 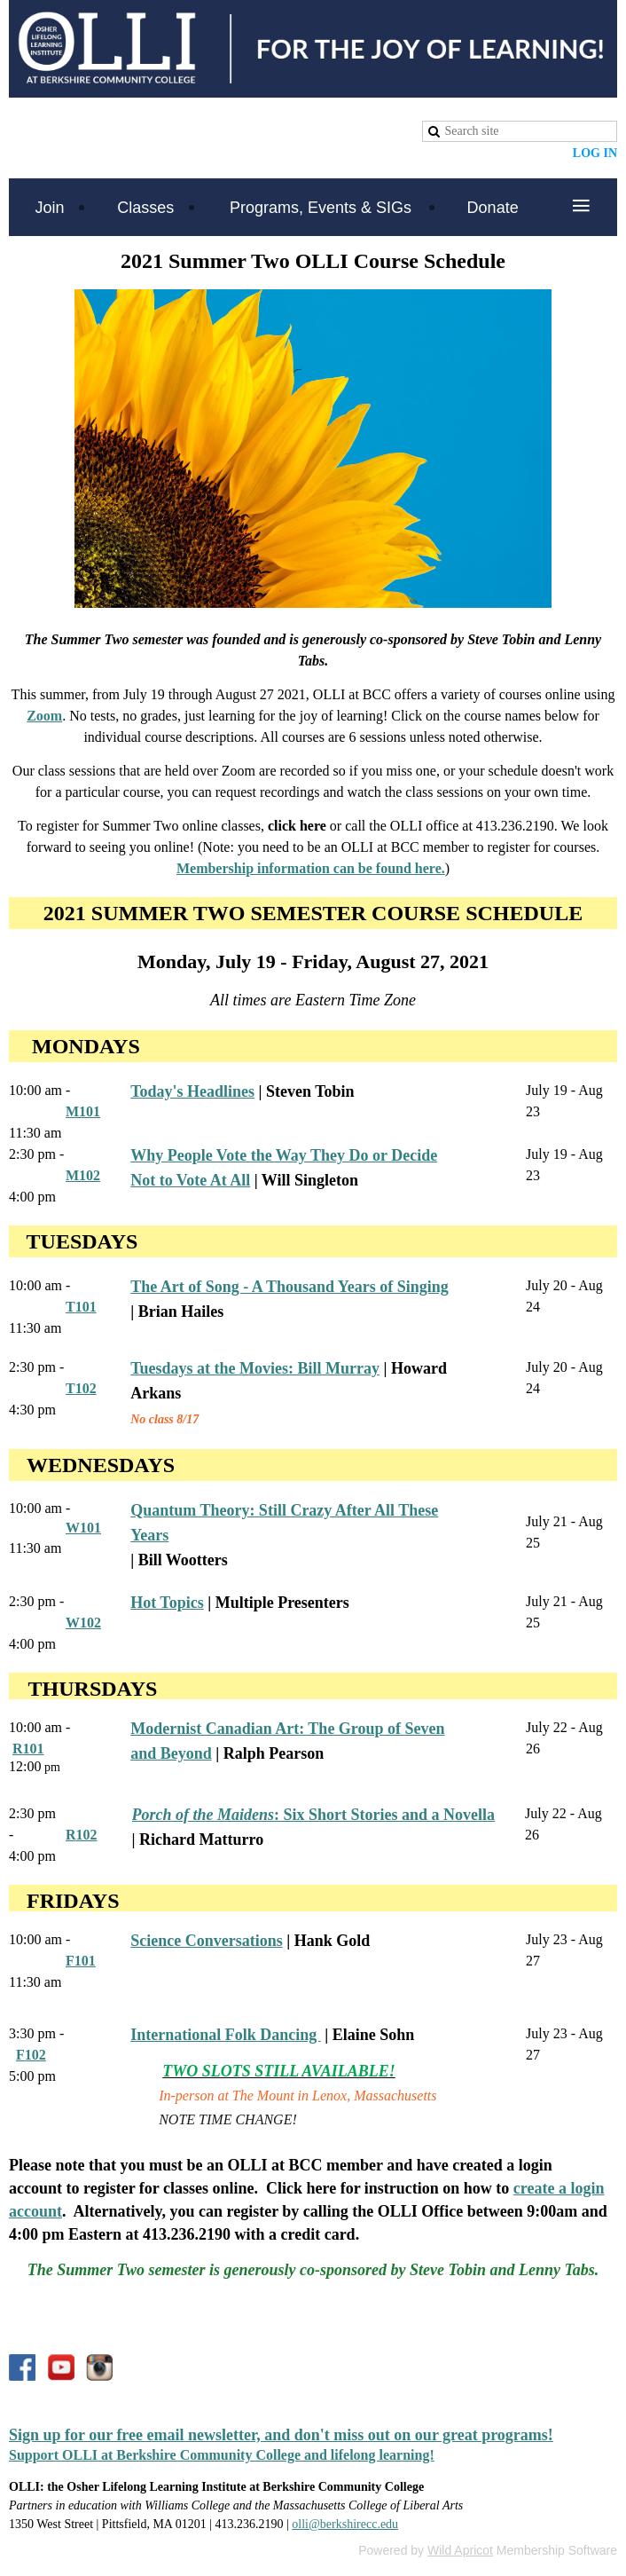 What do you see at coordinates (83, 1527) in the screenshot?
I see `W101` at bounding box center [83, 1527].